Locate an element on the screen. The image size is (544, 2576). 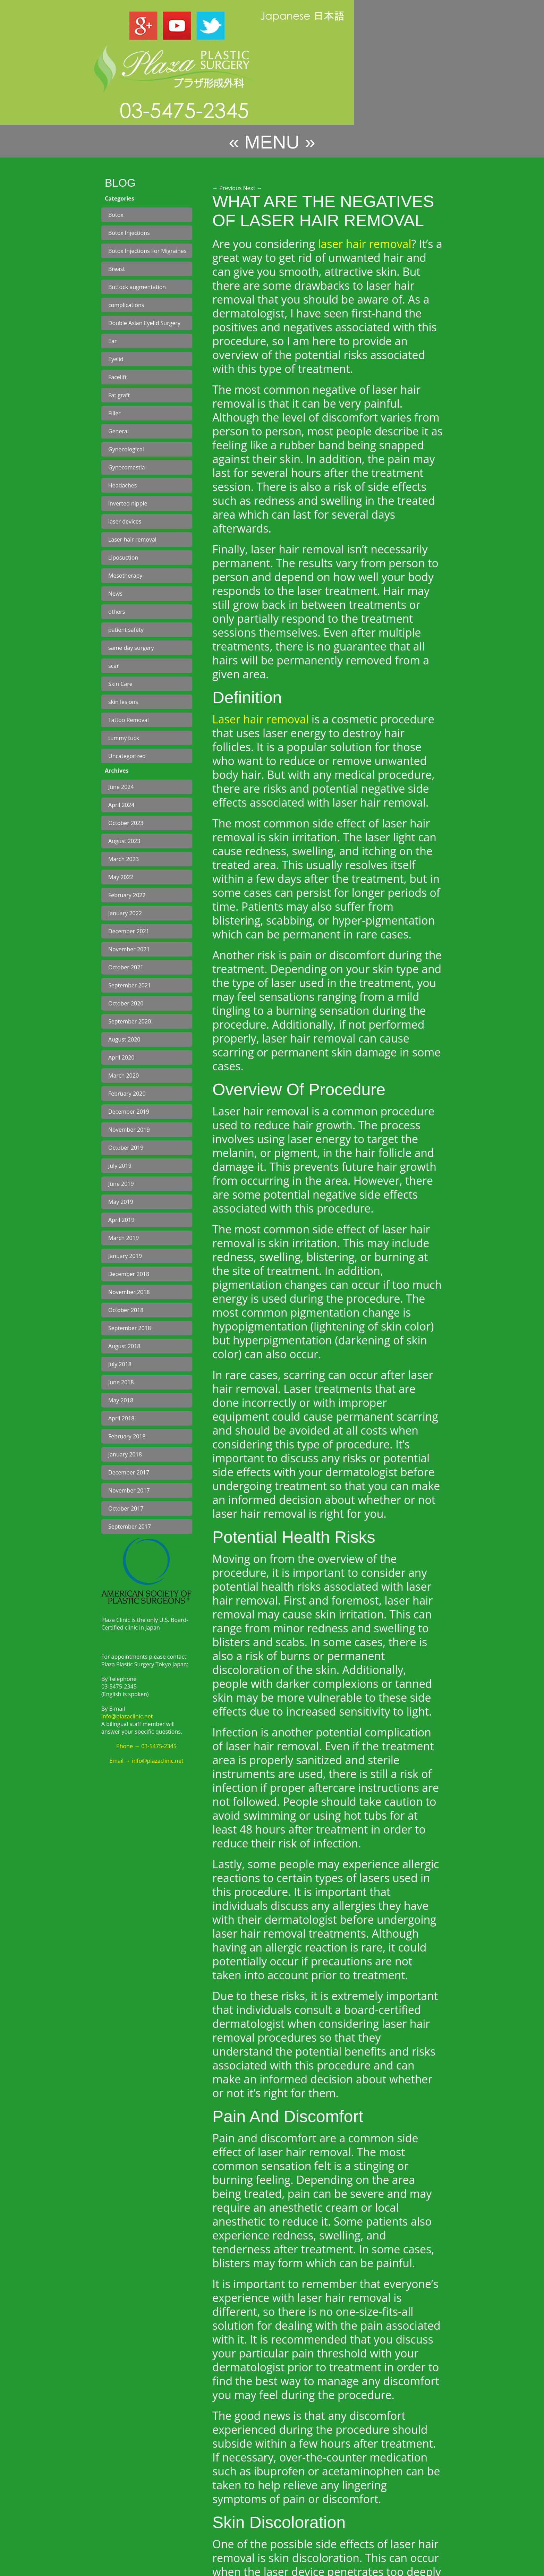
November 2018 is located at coordinates (129, 1292).